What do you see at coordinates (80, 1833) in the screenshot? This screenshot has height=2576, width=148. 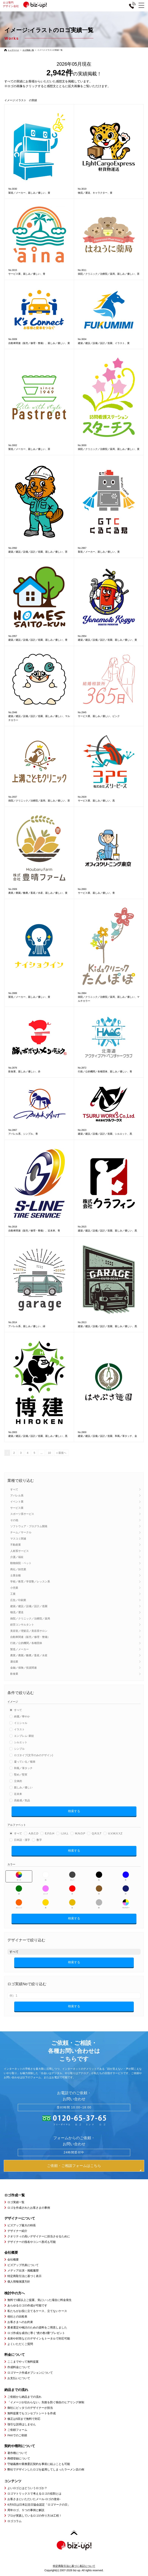 I see `M,N,O,P` at bounding box center [80, 1833].